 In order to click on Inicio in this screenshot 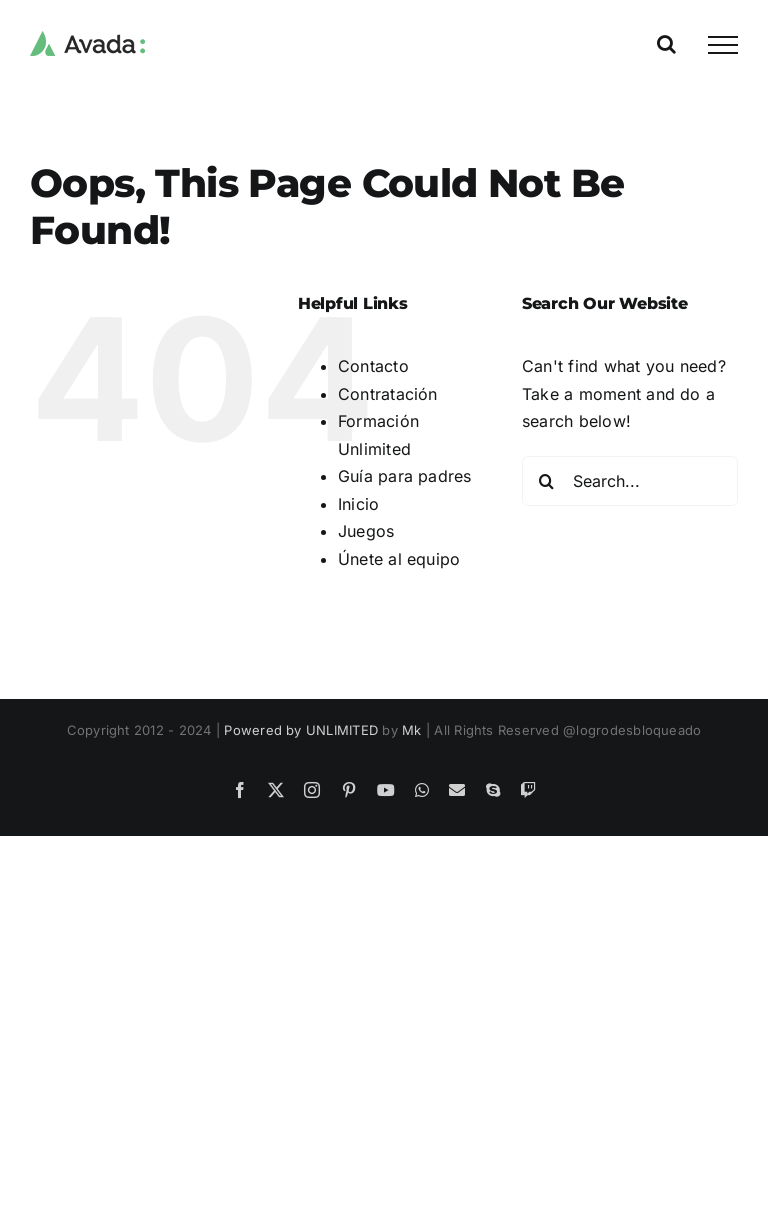, I will do `click(358, 504)`.